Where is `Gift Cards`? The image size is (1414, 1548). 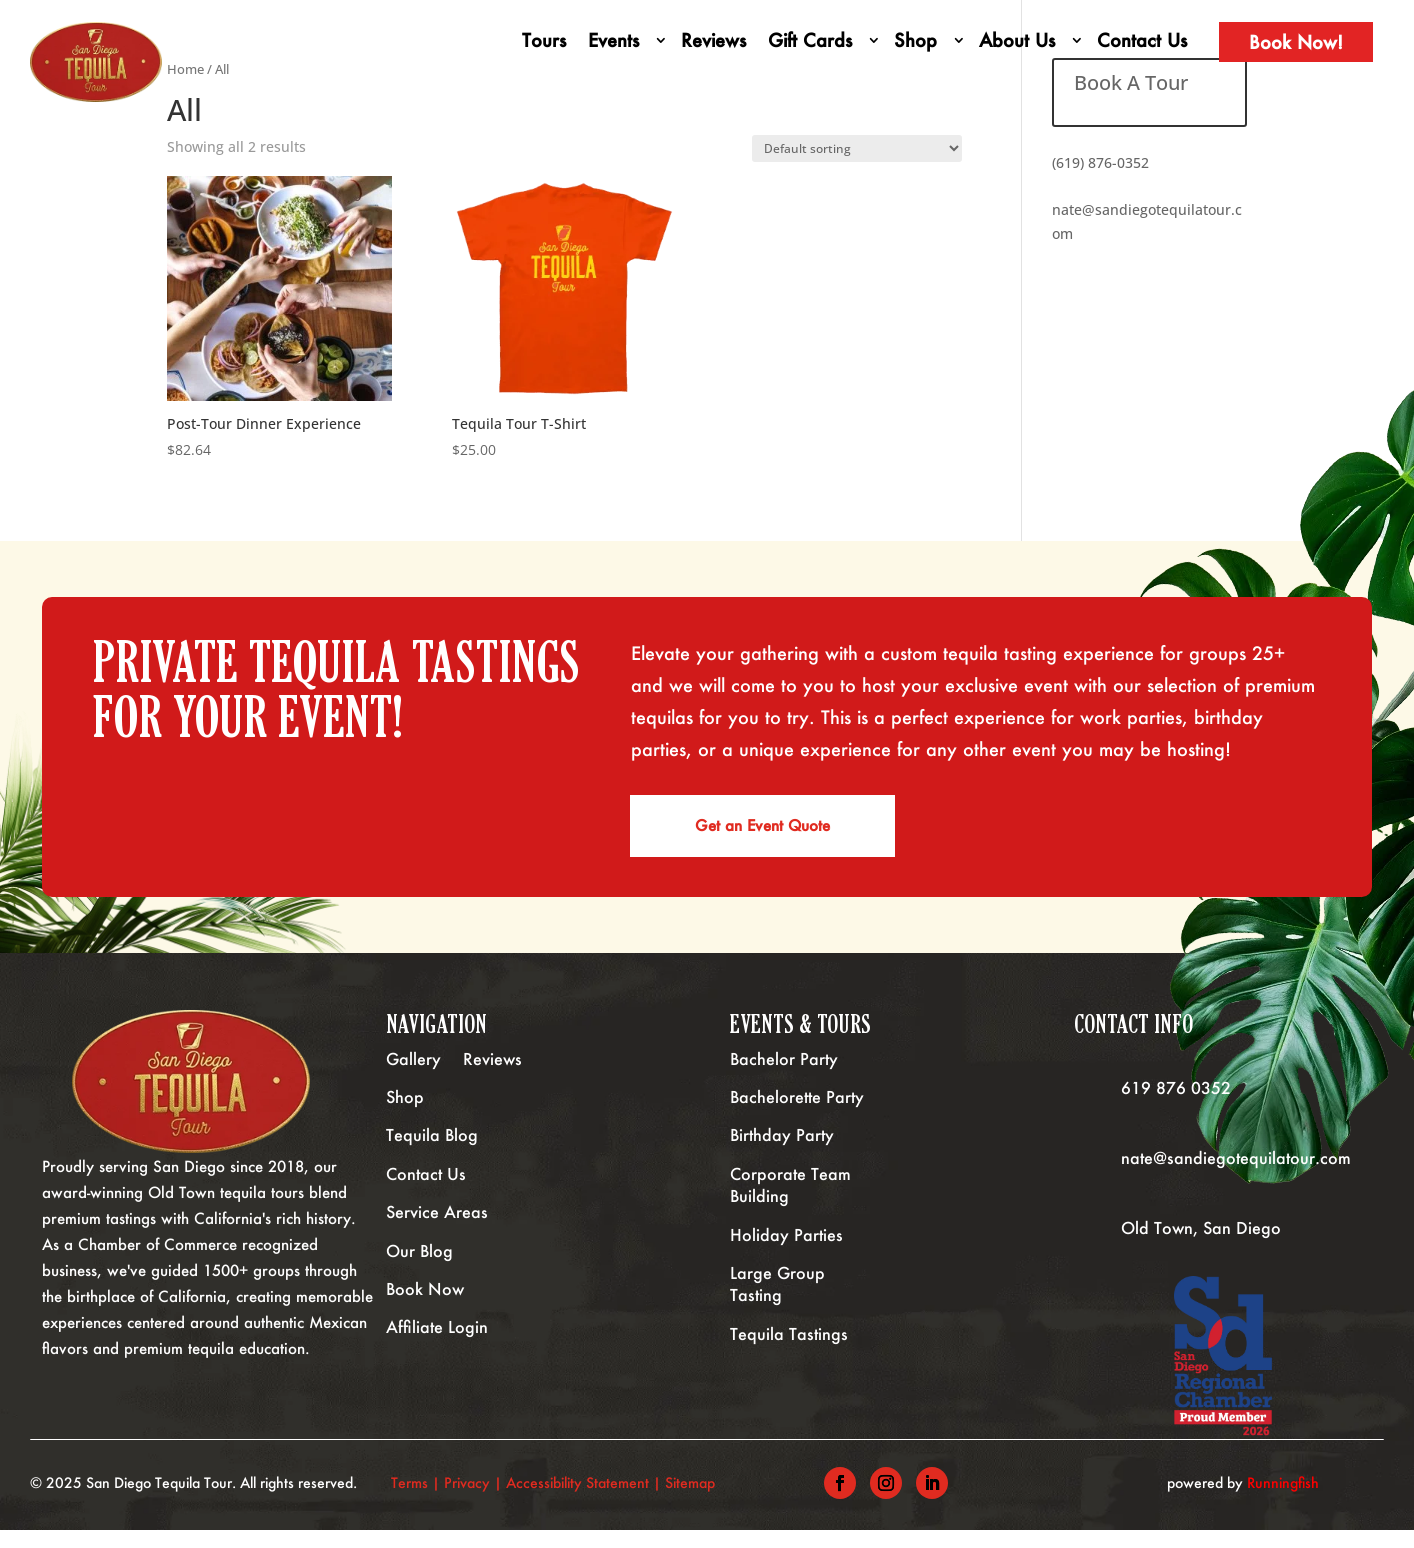
Gift Cards is located at coordinates (810, 40).